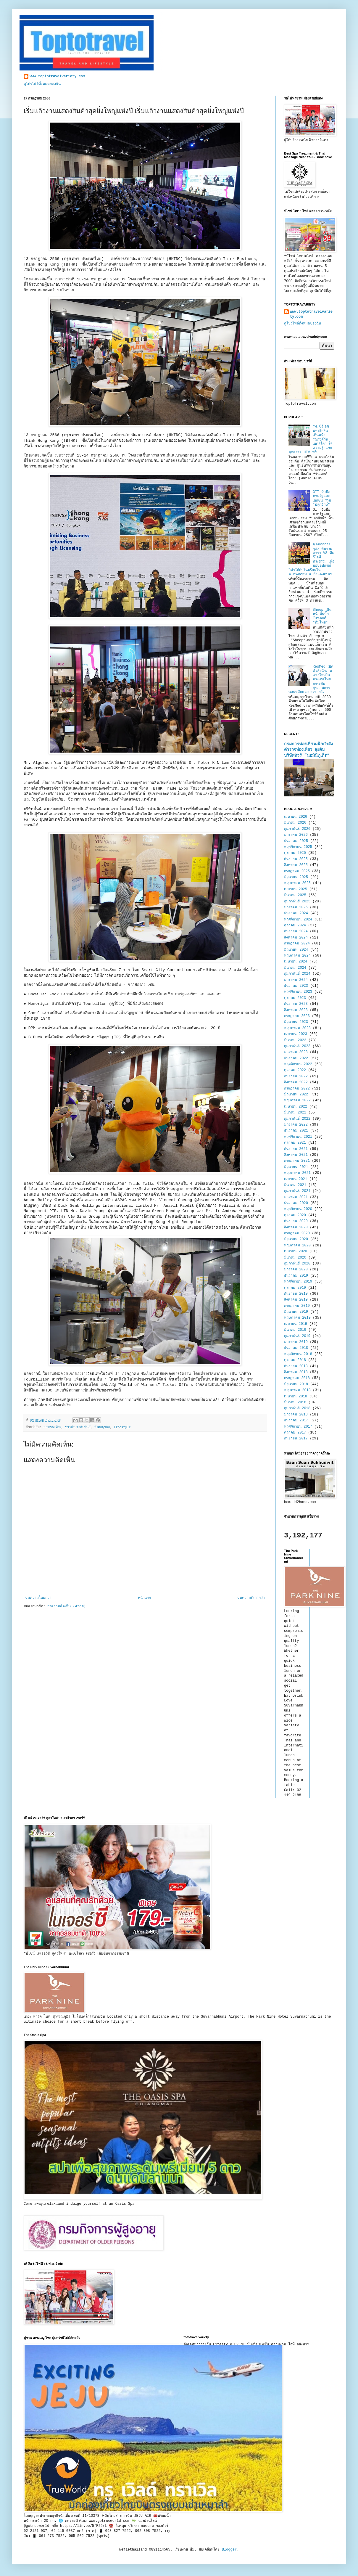 The height and width of the screenshot is (2576, 358). What do you see at coordinates (322, 616) in the screenshot?
I see `Sheep เดินหน้าดันบิ๊กโปรเจกต์ “ทีมไทย”` at bounding box center [322, 616].